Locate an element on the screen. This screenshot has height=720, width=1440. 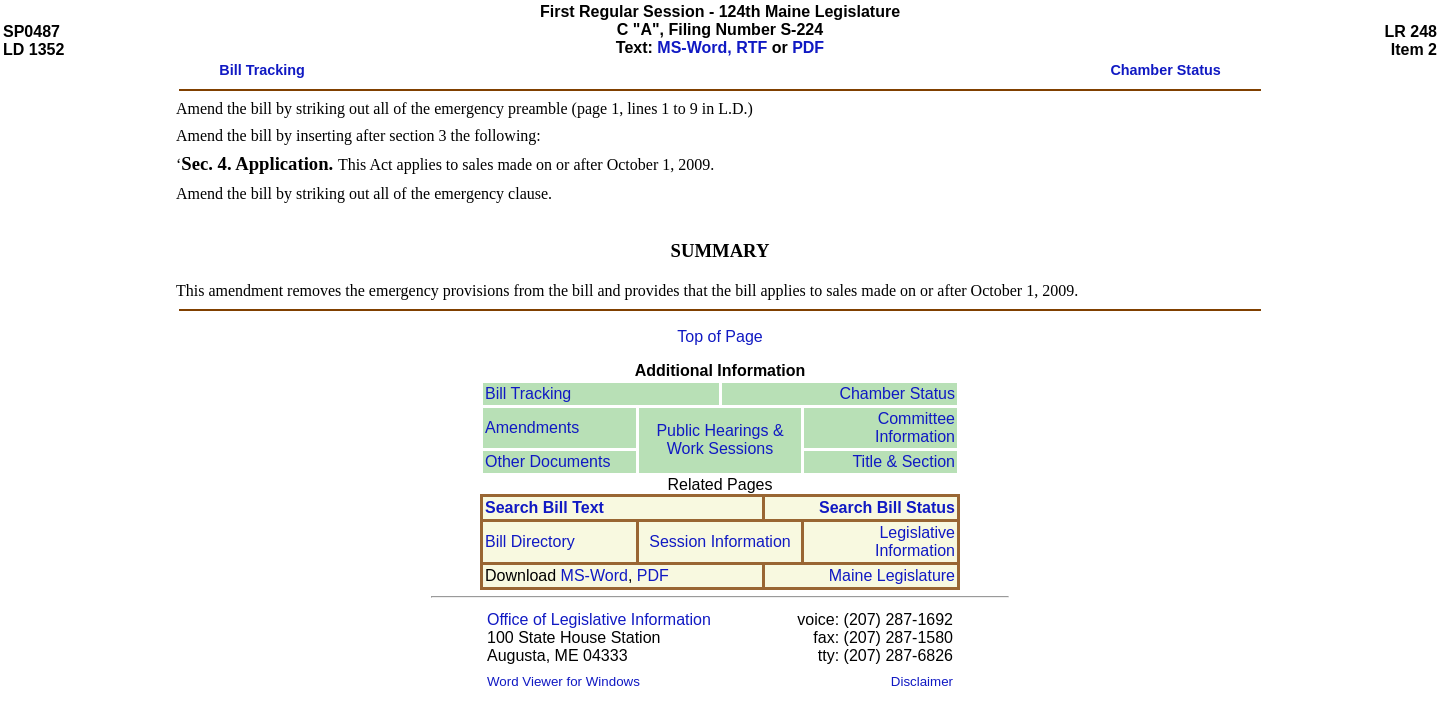
Title & Section is located at coordinates (903, 461).